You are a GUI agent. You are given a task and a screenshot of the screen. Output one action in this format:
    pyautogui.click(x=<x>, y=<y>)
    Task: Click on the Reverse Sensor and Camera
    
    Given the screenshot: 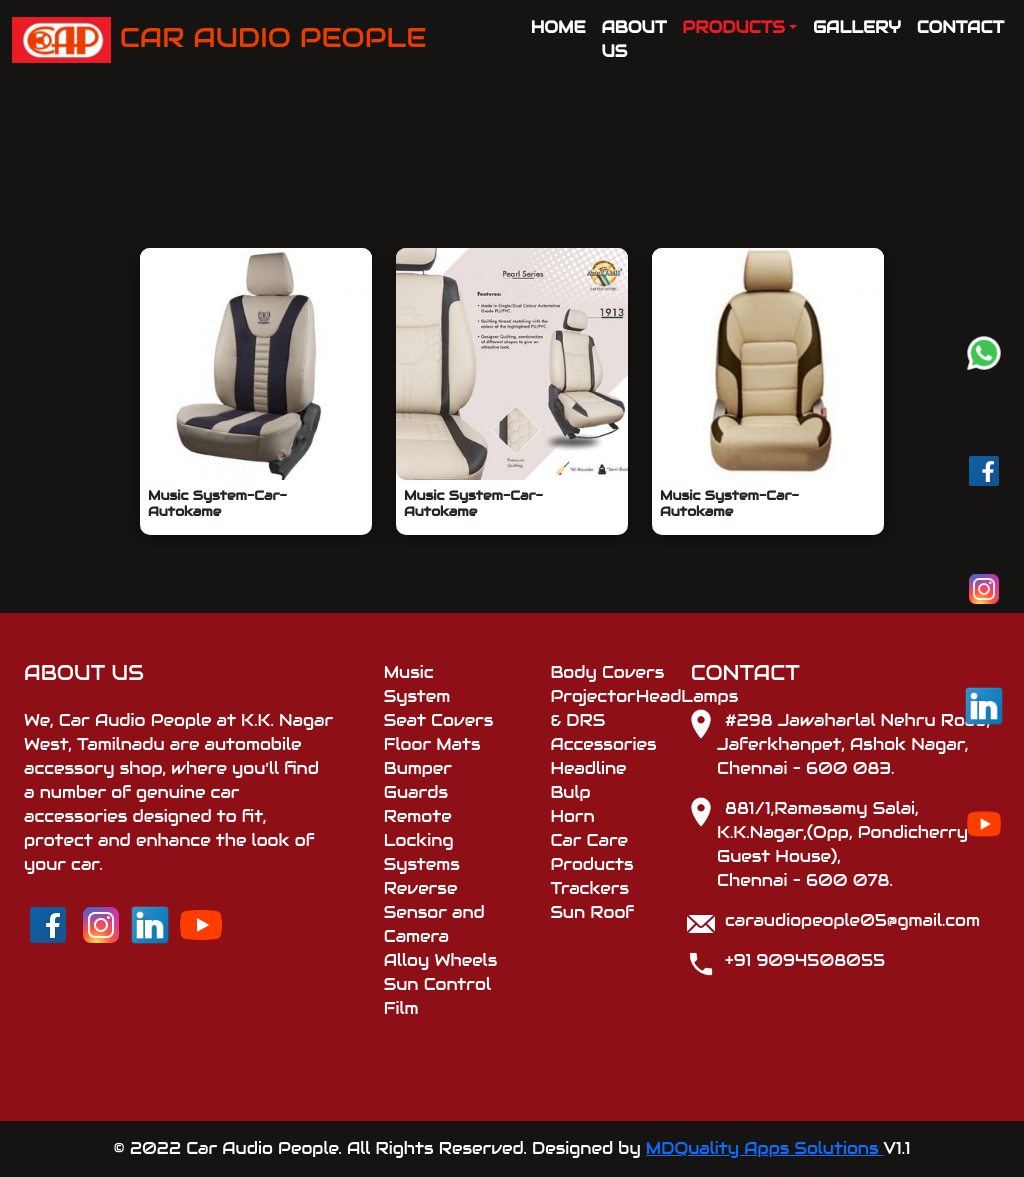 What is the action you would take?
    pyautogui.click(x=434, y=912)
    